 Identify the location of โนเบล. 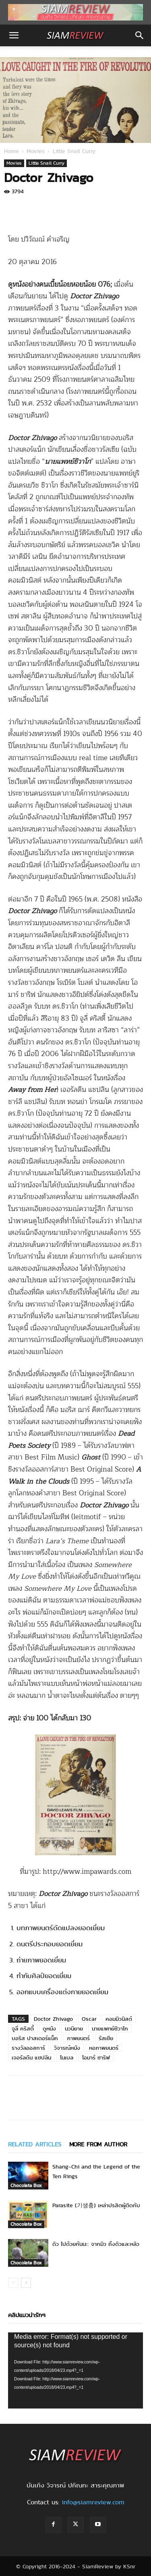
(66, 2057).